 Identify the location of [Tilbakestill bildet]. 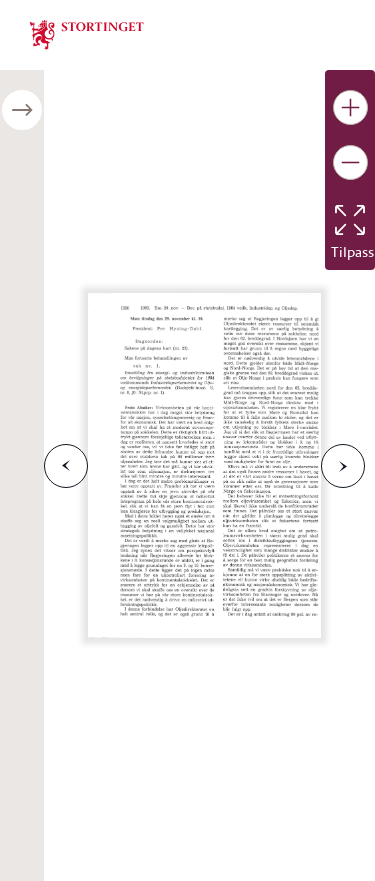
(350, 220).